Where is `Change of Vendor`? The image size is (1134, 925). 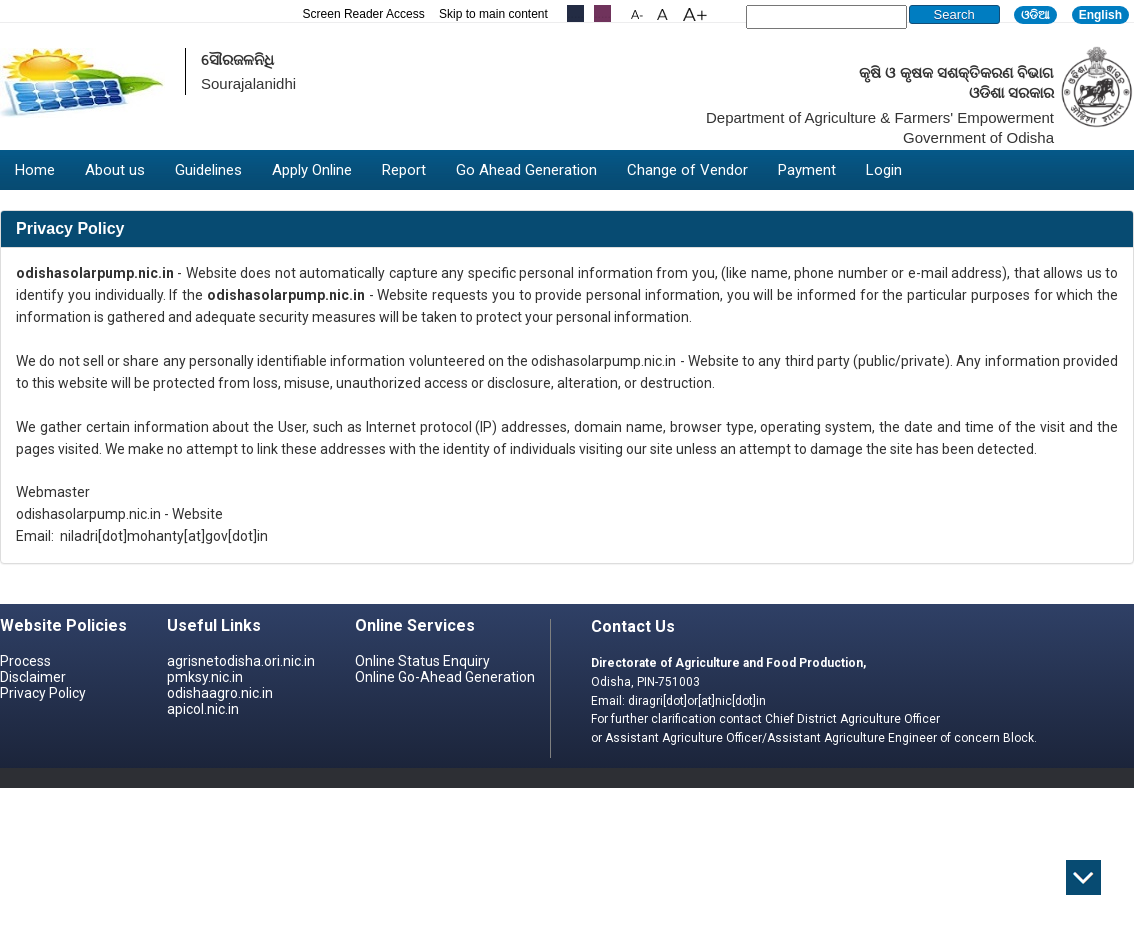
Change of Vendor is located at coordinates (687, 170).